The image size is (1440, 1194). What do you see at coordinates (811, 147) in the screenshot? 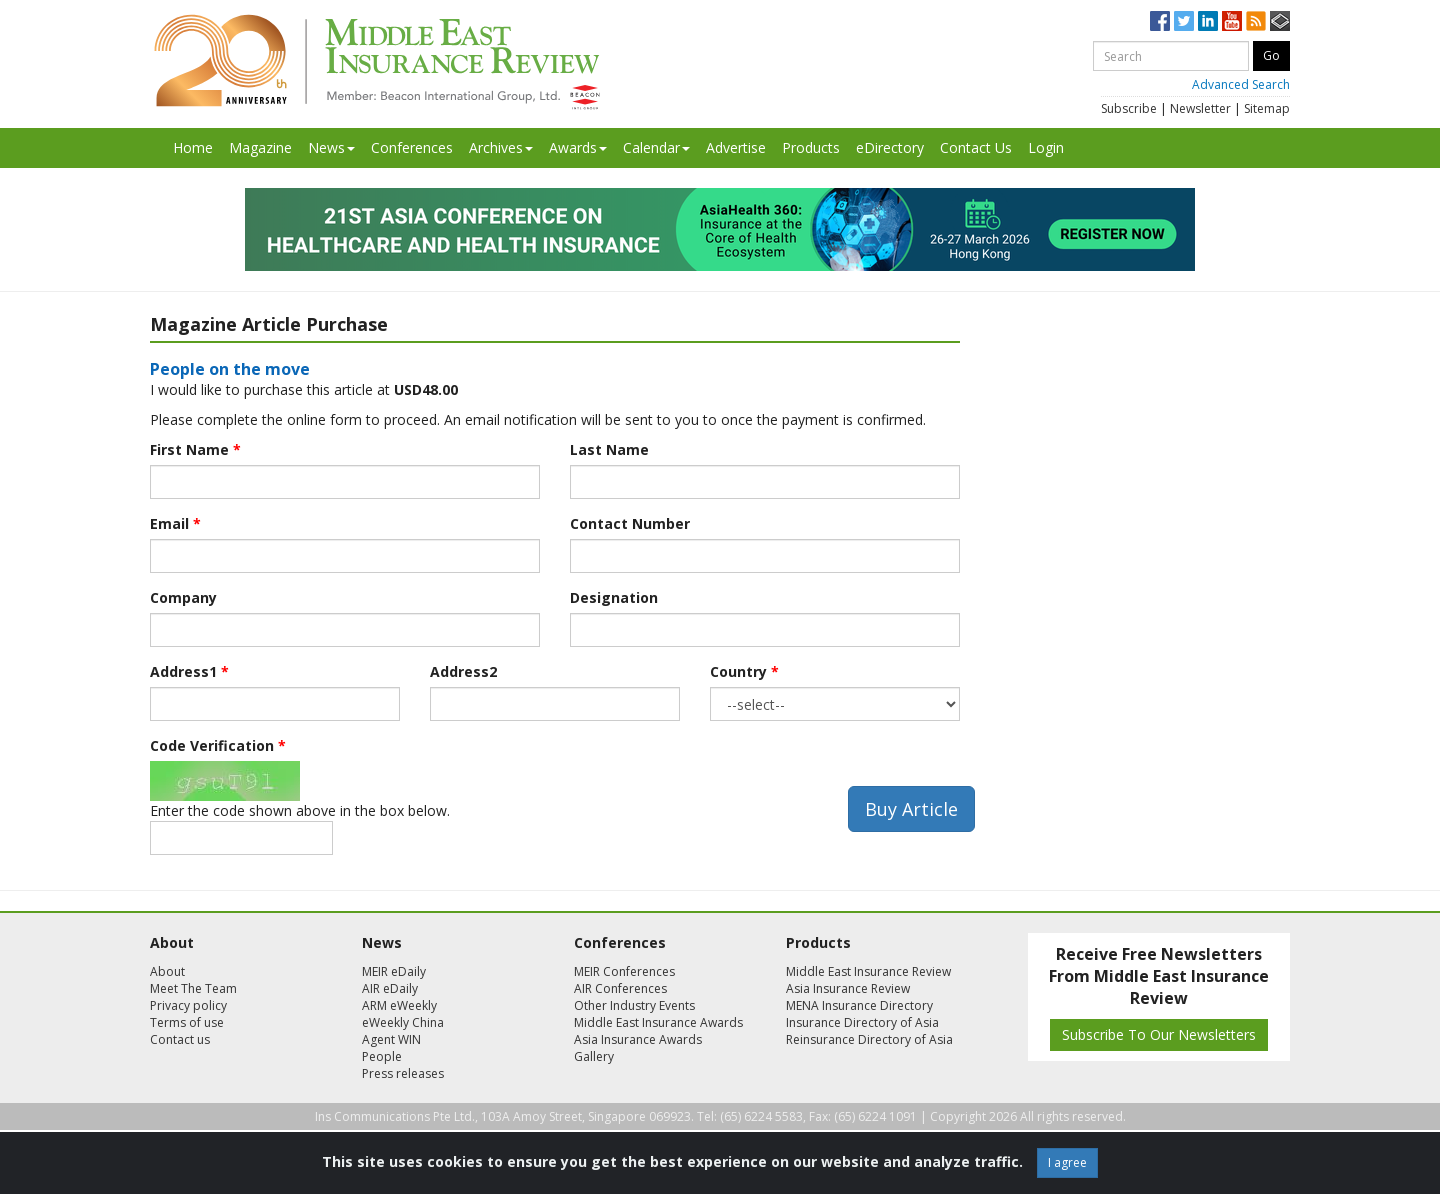
I see `Products` at bounding box center [811, 147].